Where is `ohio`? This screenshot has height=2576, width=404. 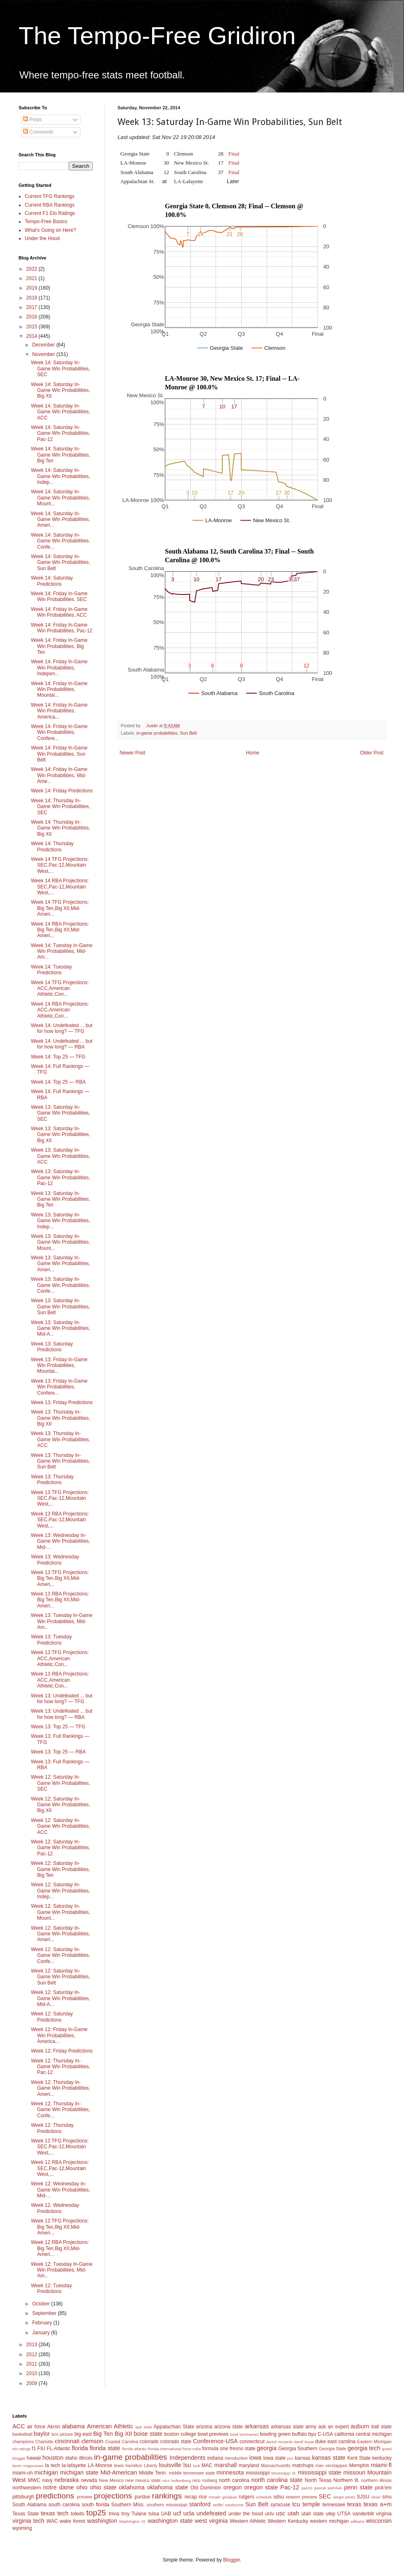 ohio is located at coordinates (81, 2487).